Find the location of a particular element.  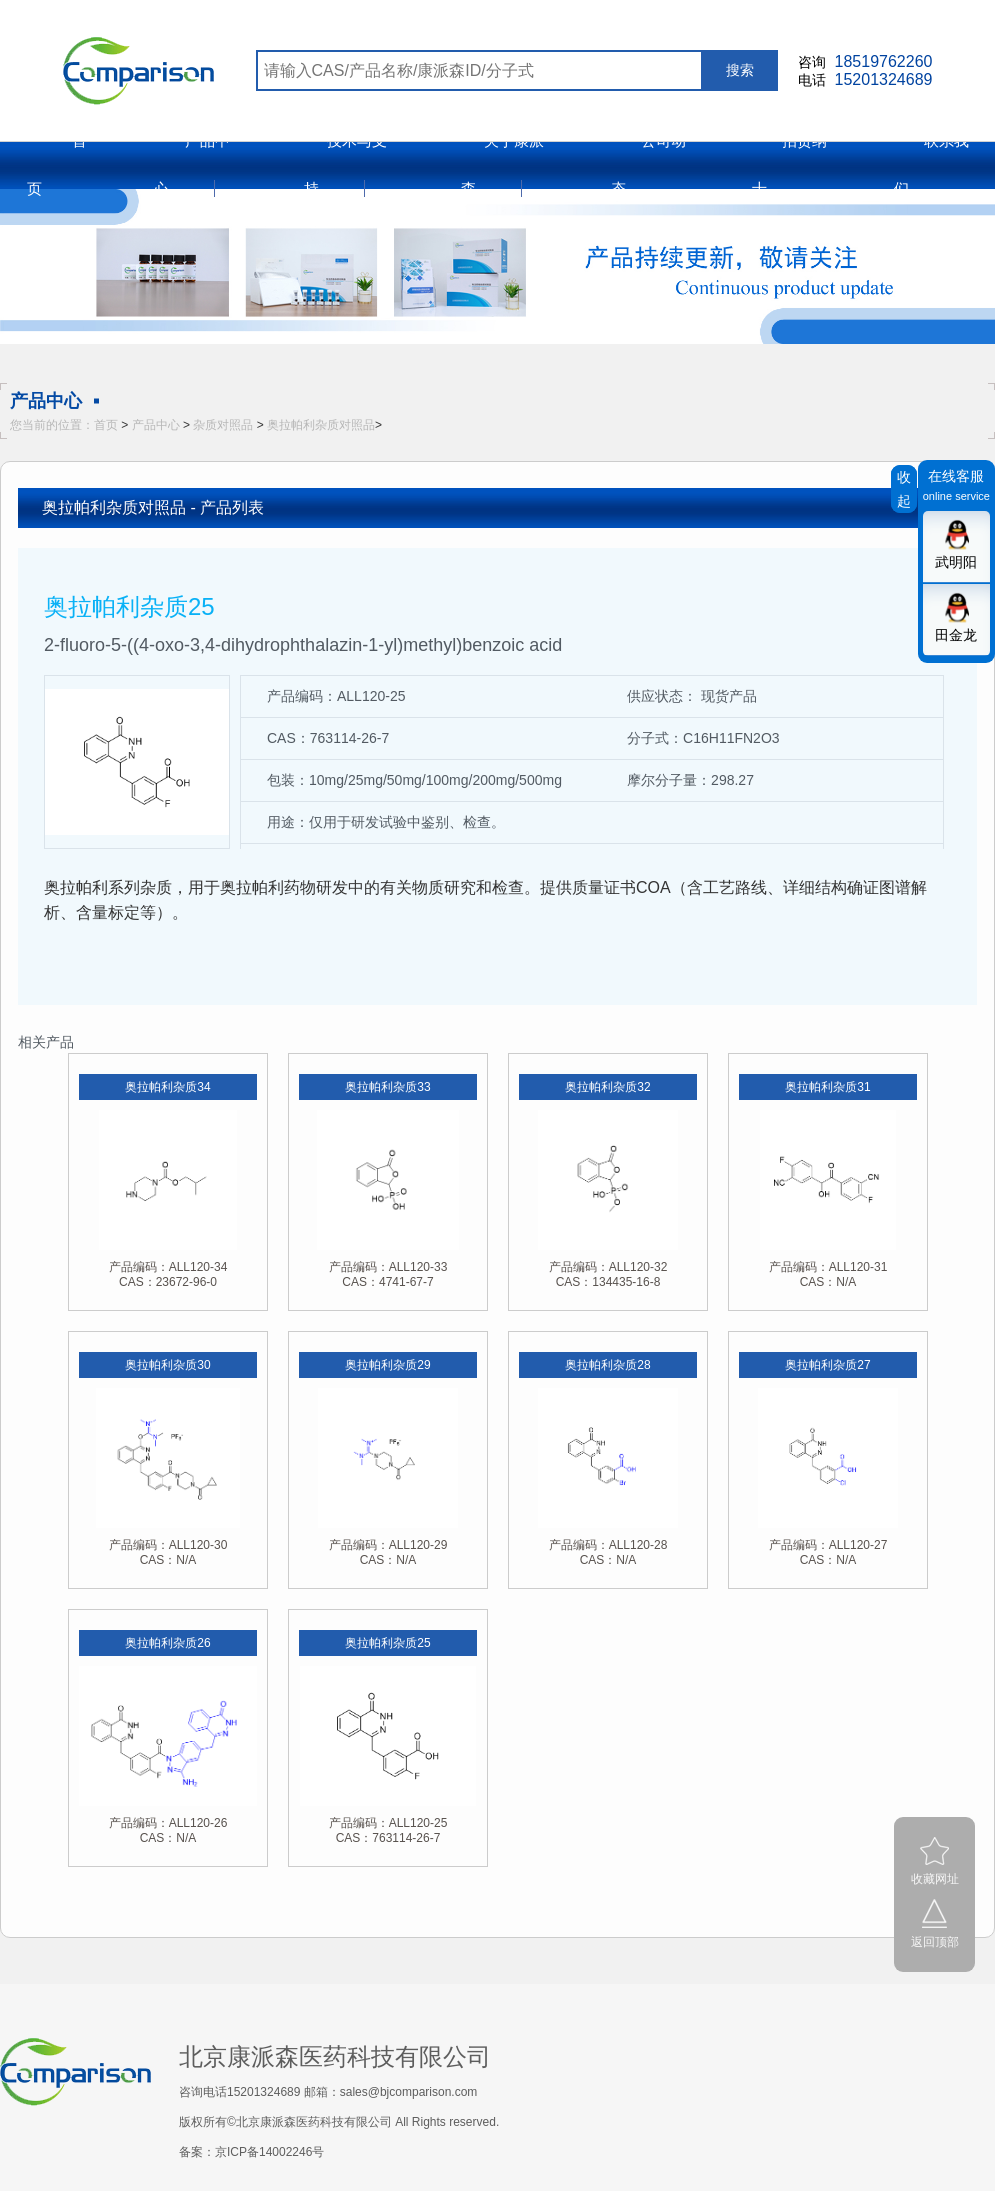

备案：京ICP备14002246号 is located at coordinates (251, 2152).